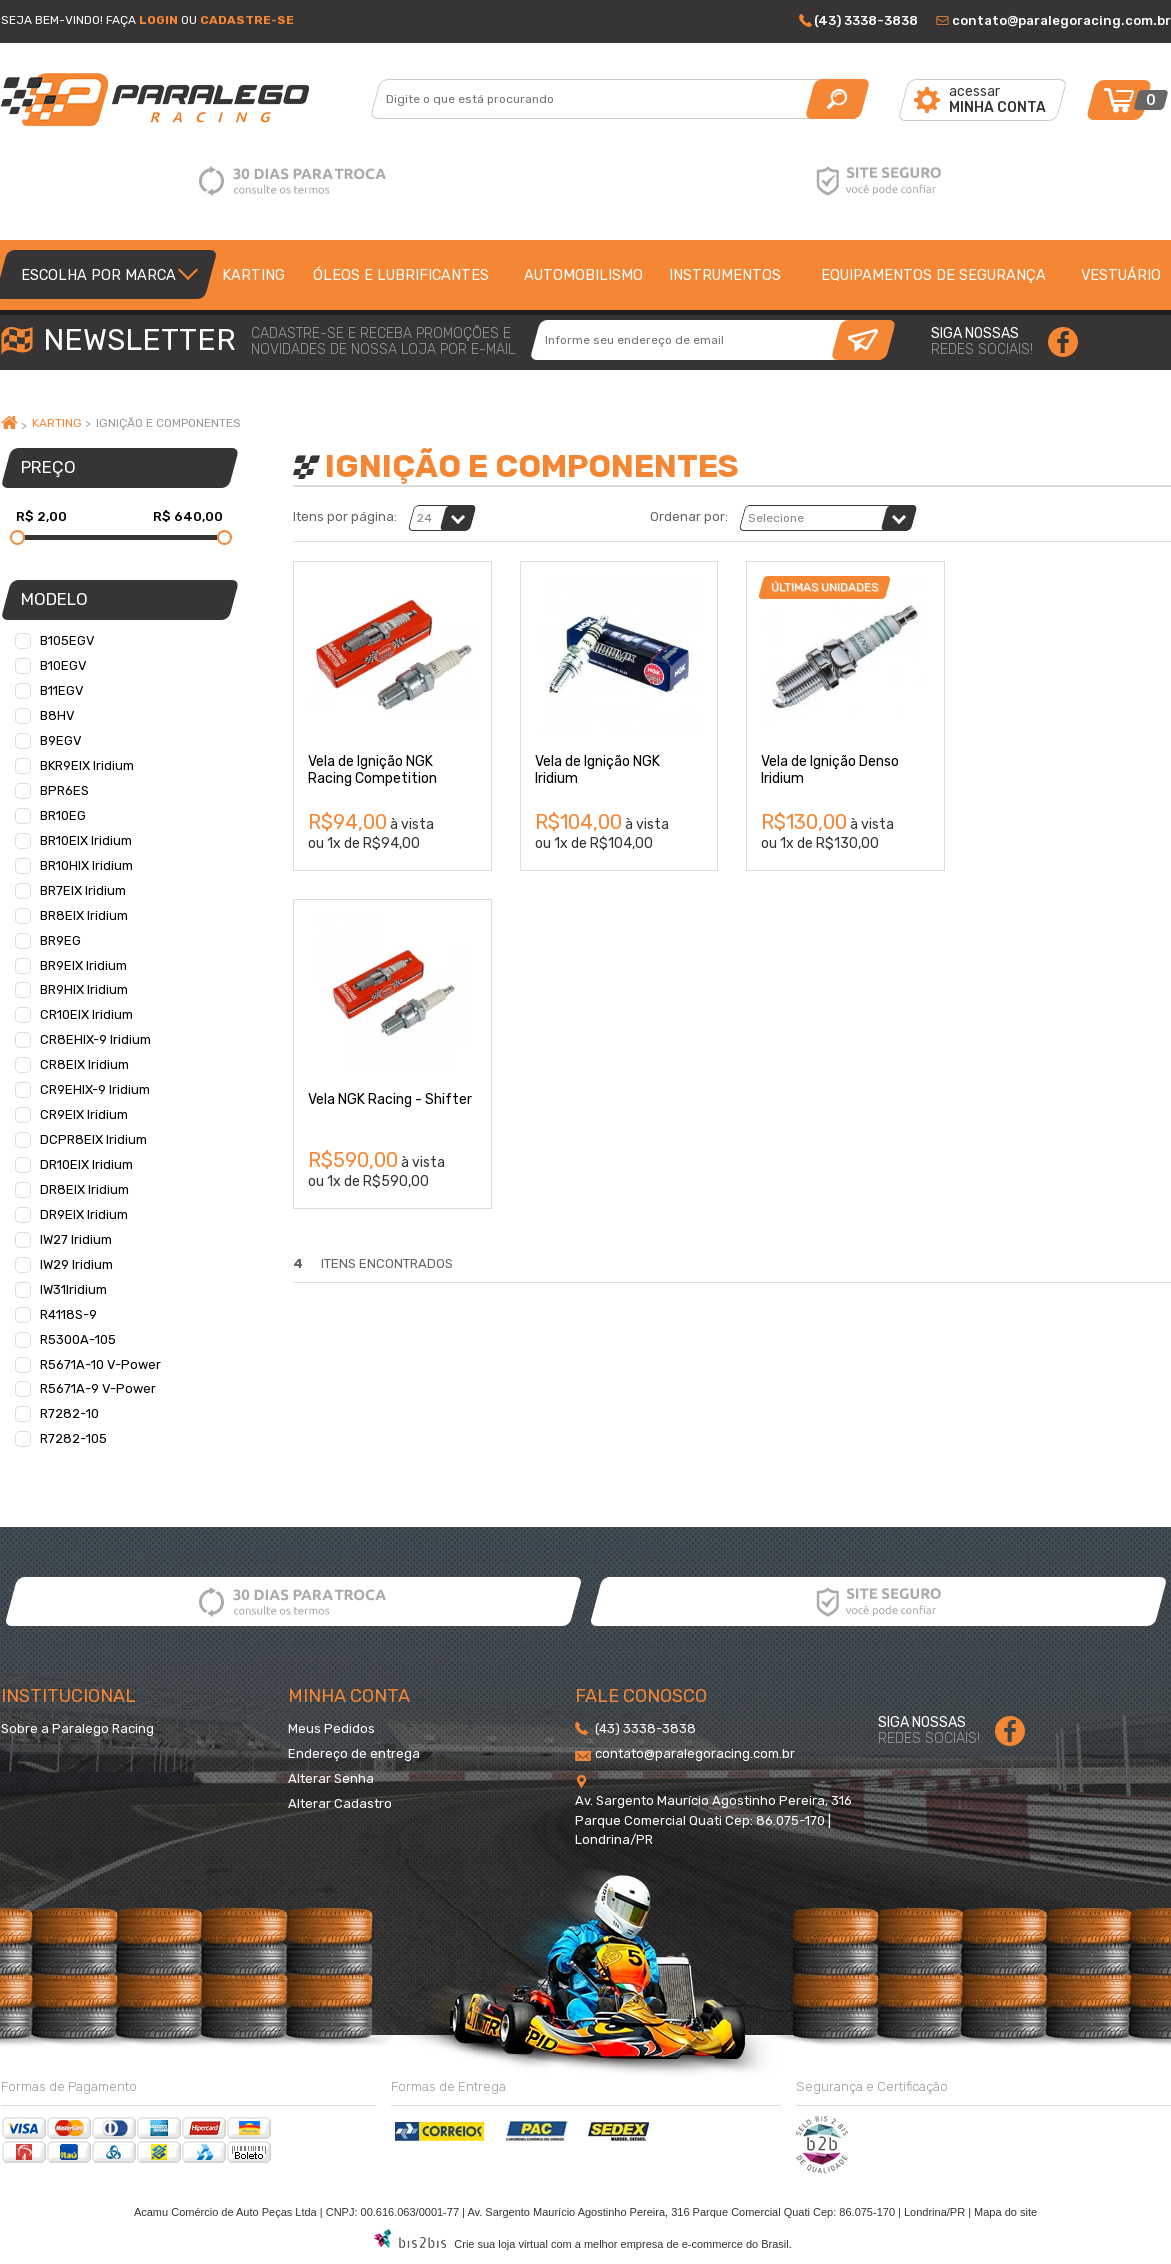 Image resolution: width=1171 pixels, height=2264 pixels. What do you see at coordinates (1121, 275) in the screenshot?
I see `Vestuário` at bounding box center [1121, 275].